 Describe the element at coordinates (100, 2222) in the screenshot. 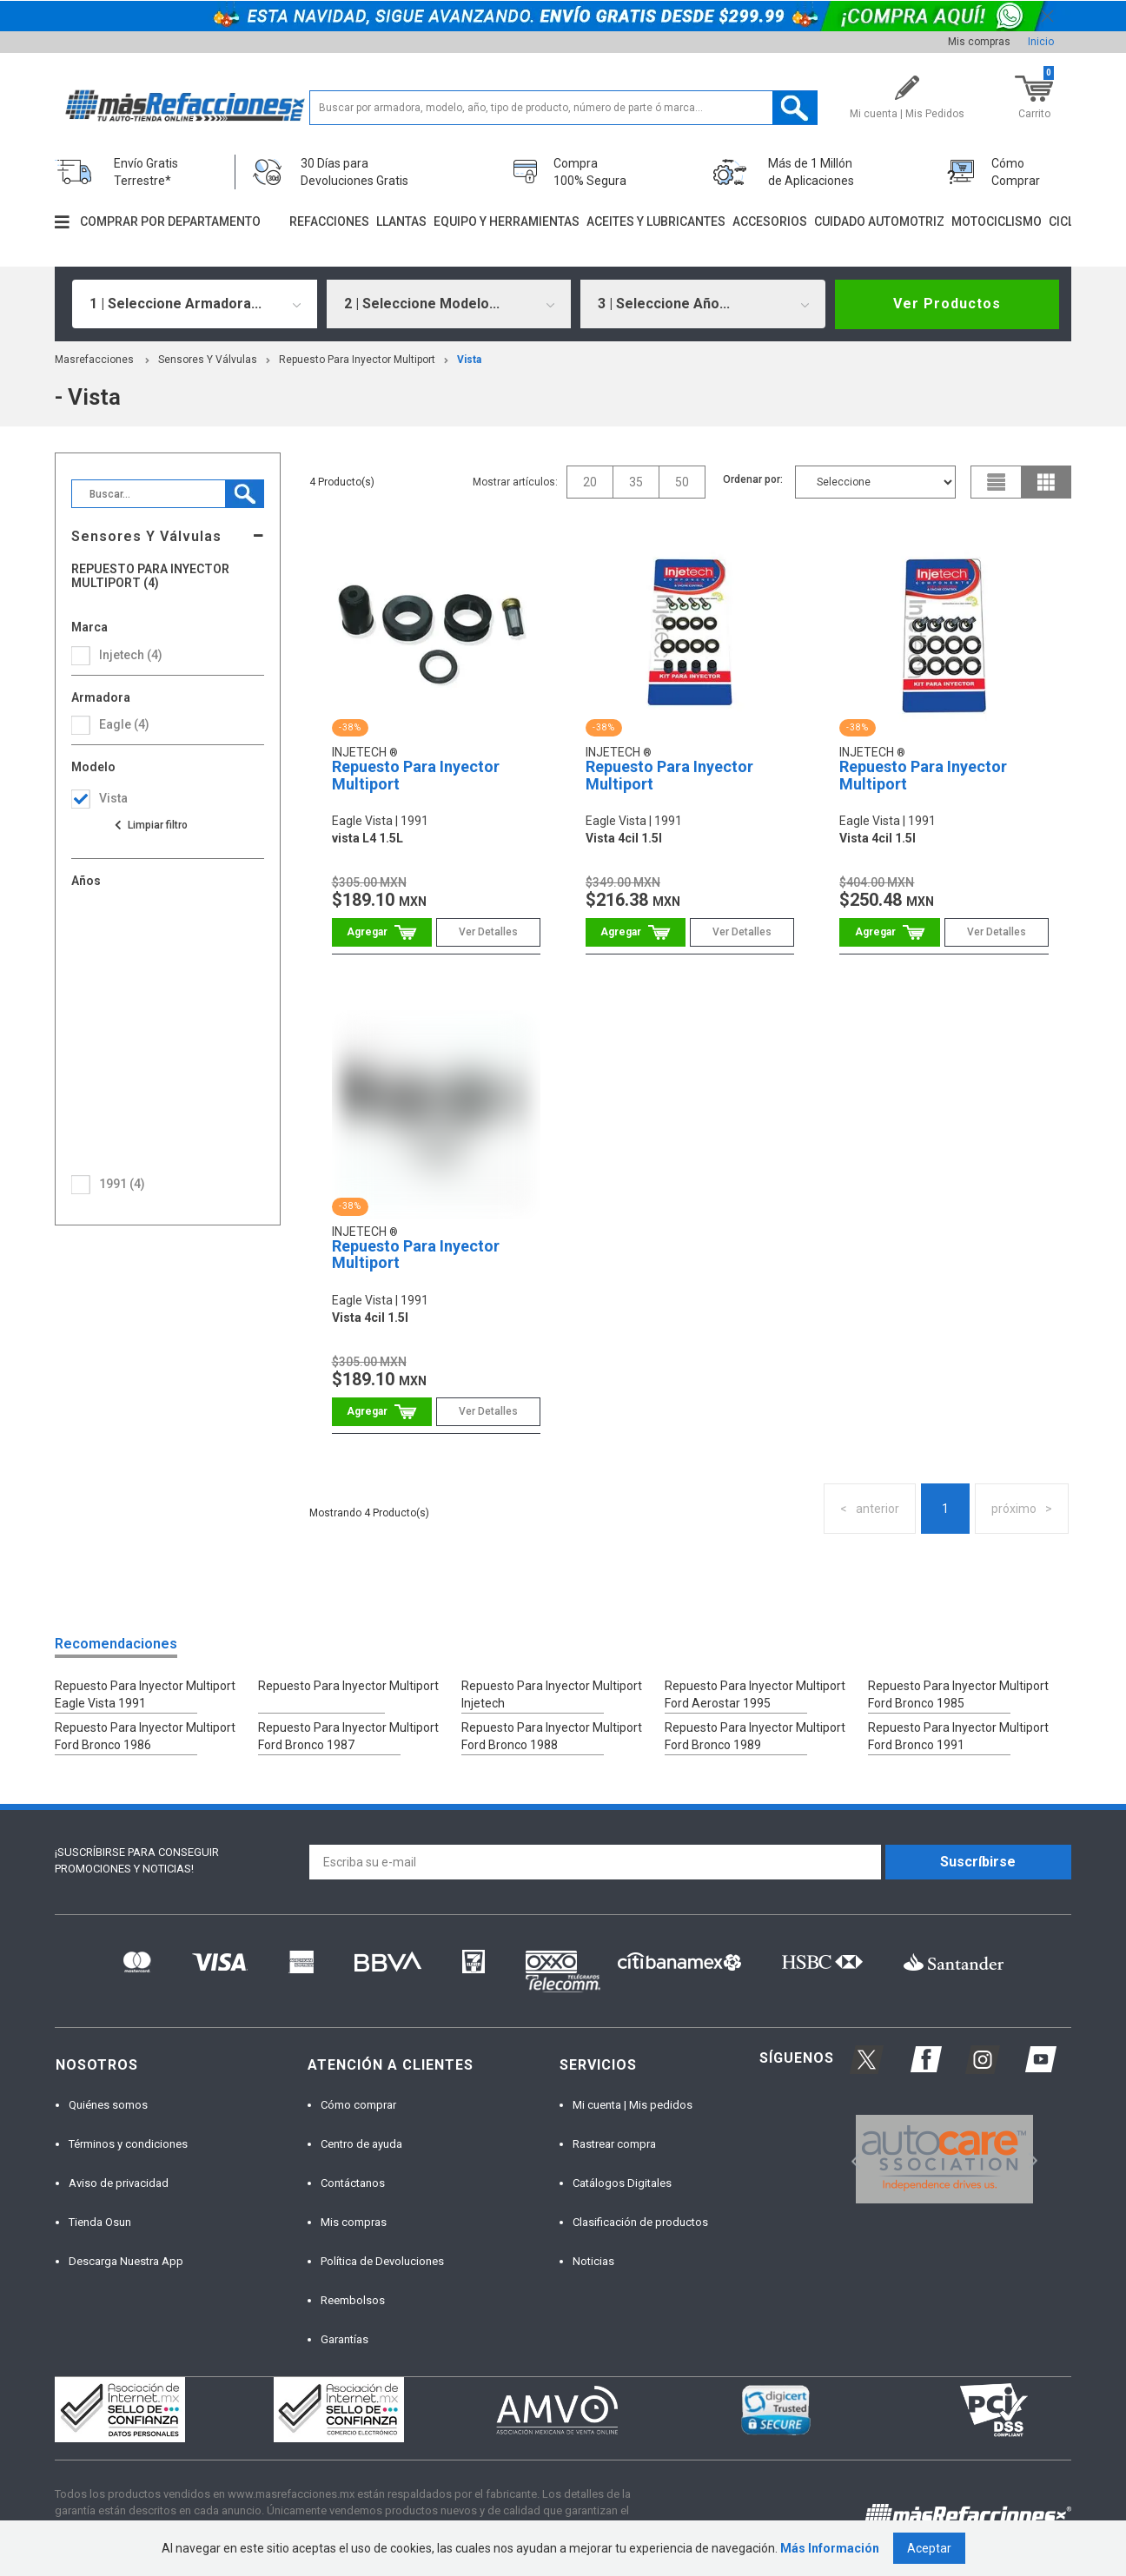

I see `Tienda Osun` at that location.